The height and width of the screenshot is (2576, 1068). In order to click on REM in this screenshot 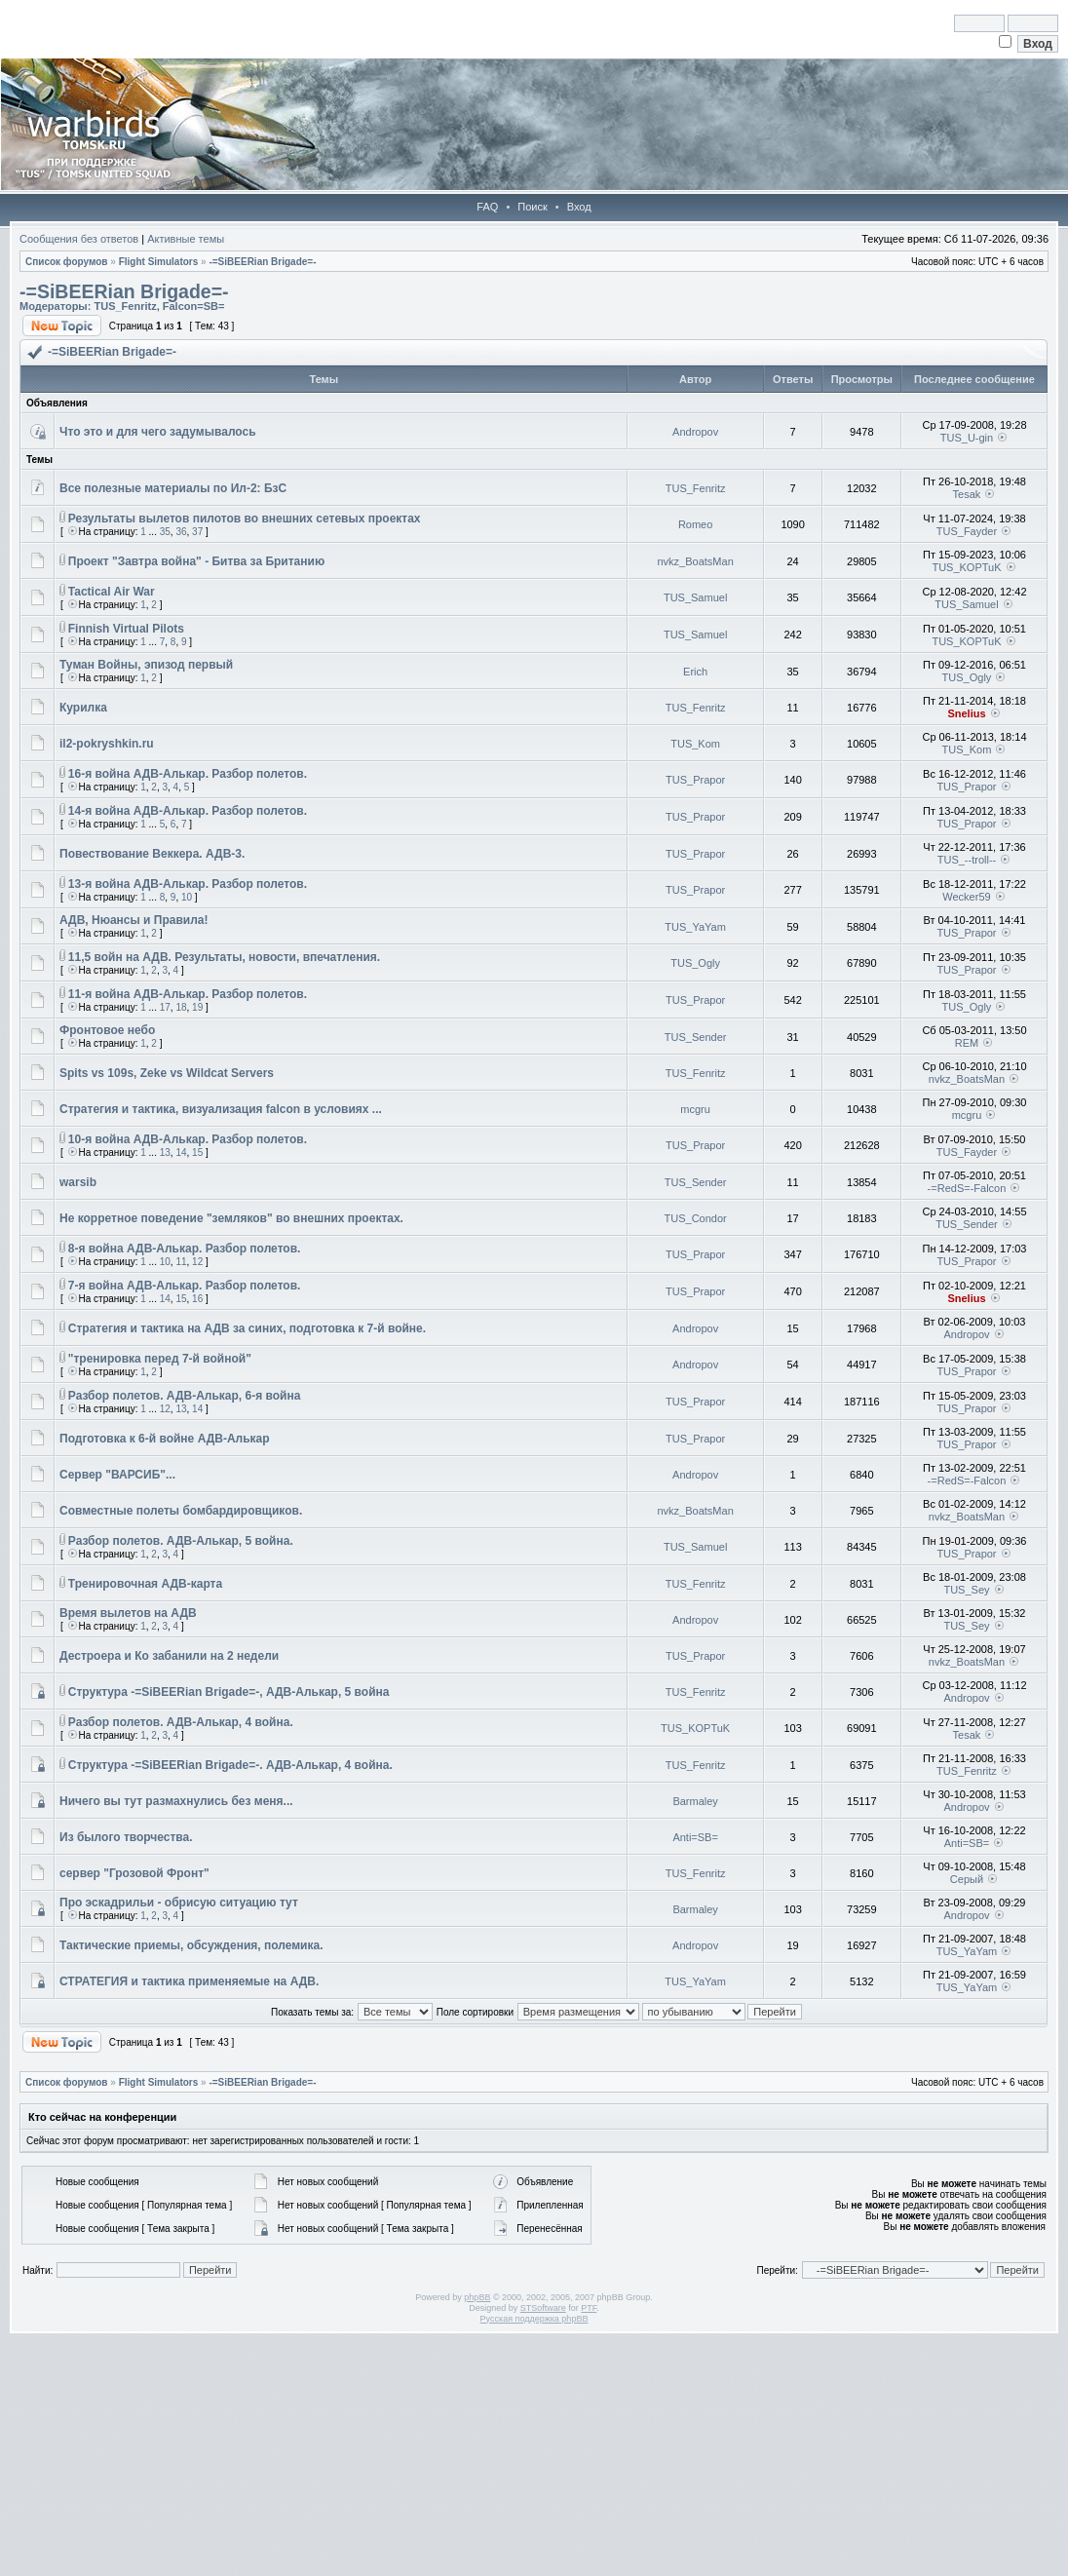, I will do `click(966, 1043)`.